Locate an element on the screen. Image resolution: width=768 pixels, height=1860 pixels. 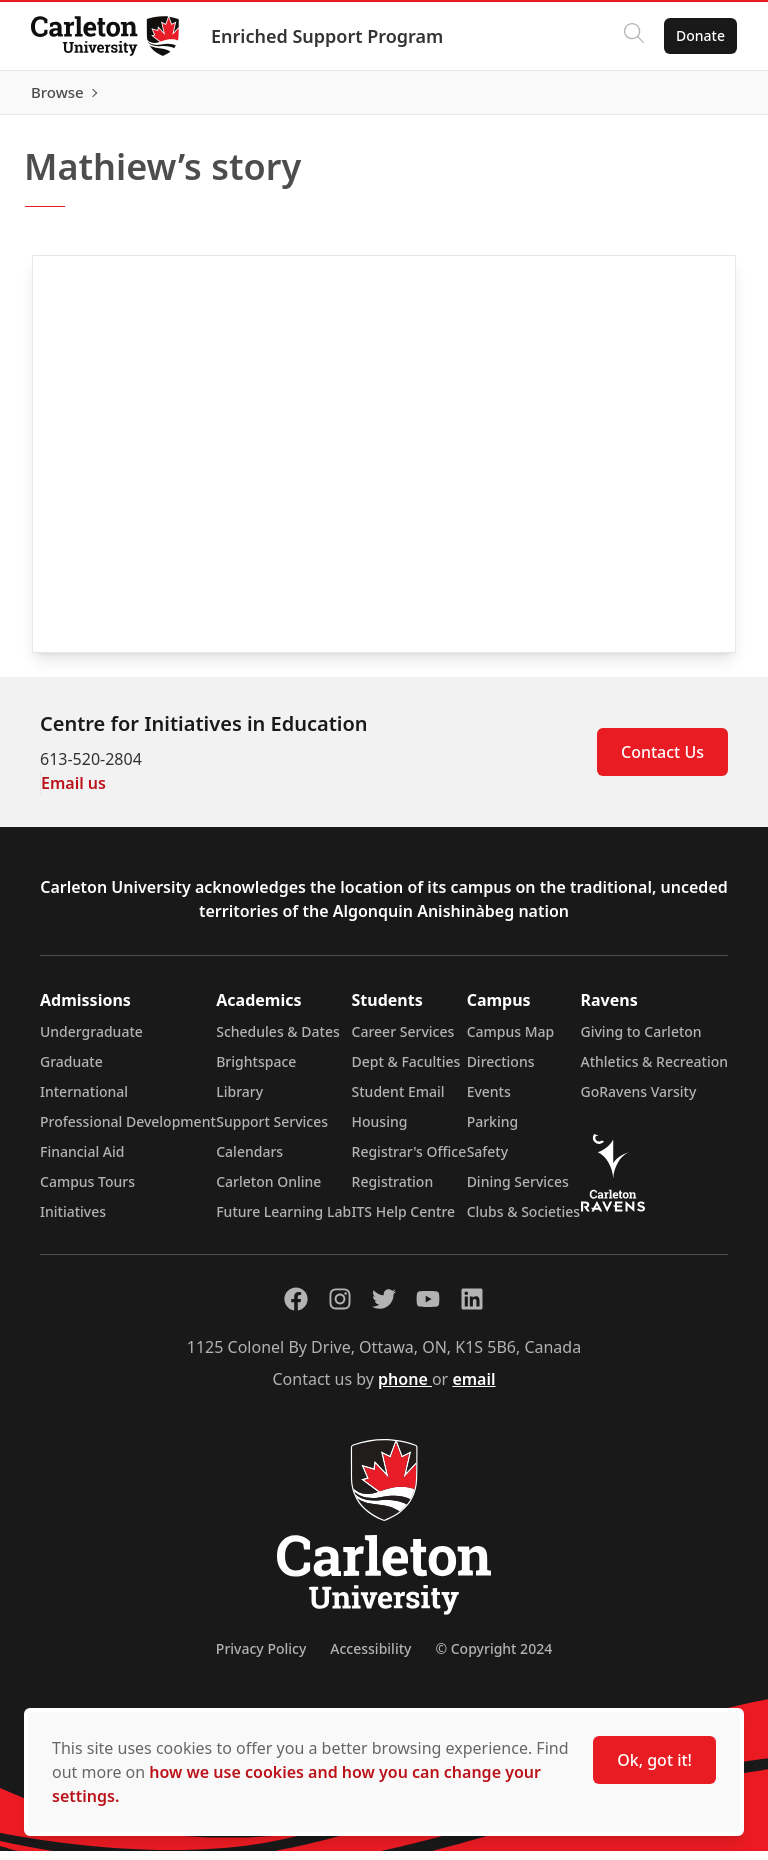
Safety is located at coordinates (488, 1160).